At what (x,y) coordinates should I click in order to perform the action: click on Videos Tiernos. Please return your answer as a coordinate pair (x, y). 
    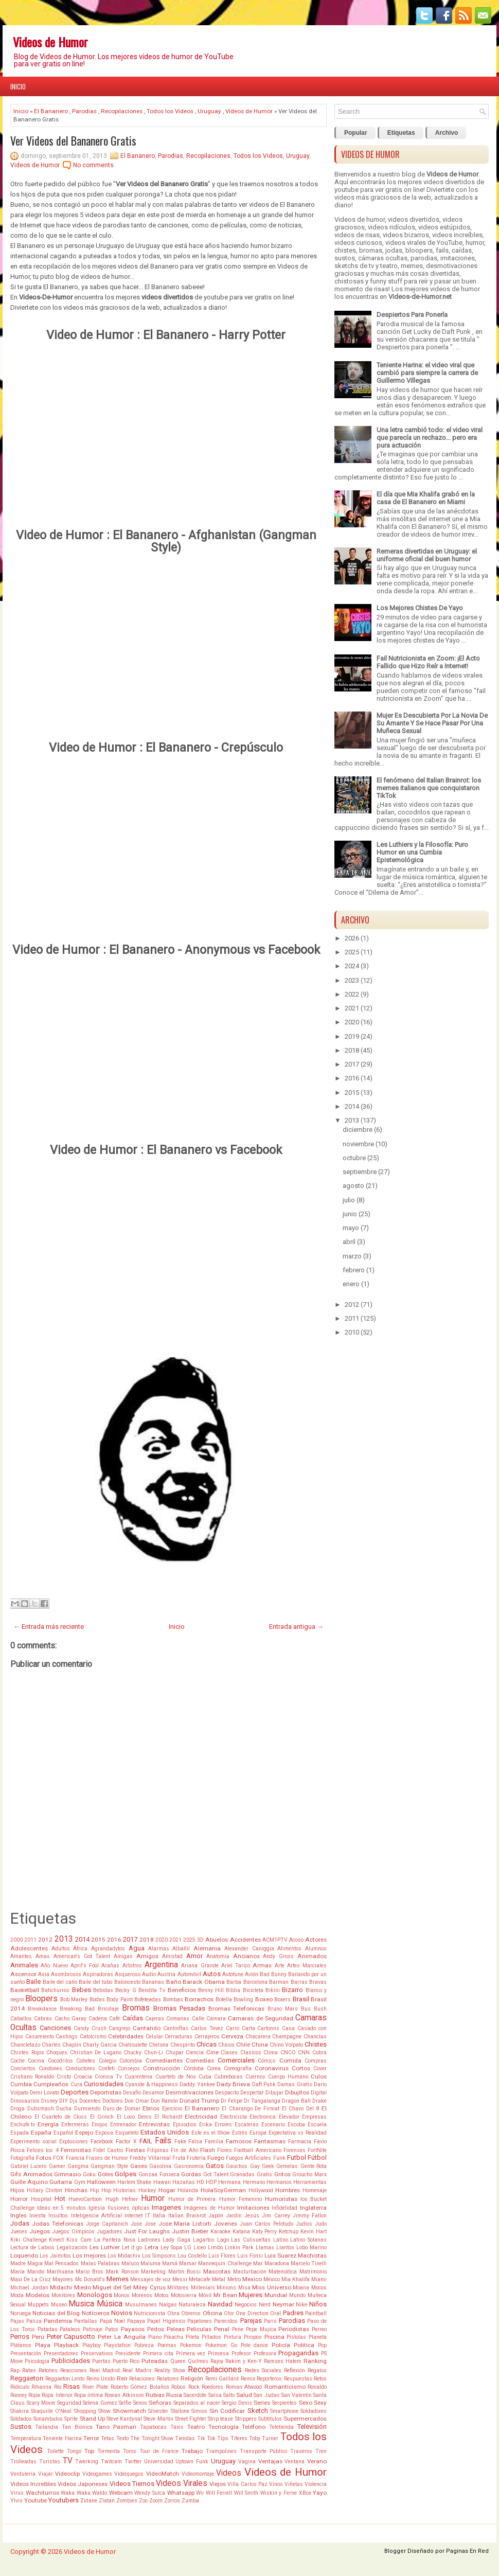
    Looking at the image, I should click on (132, 2484).